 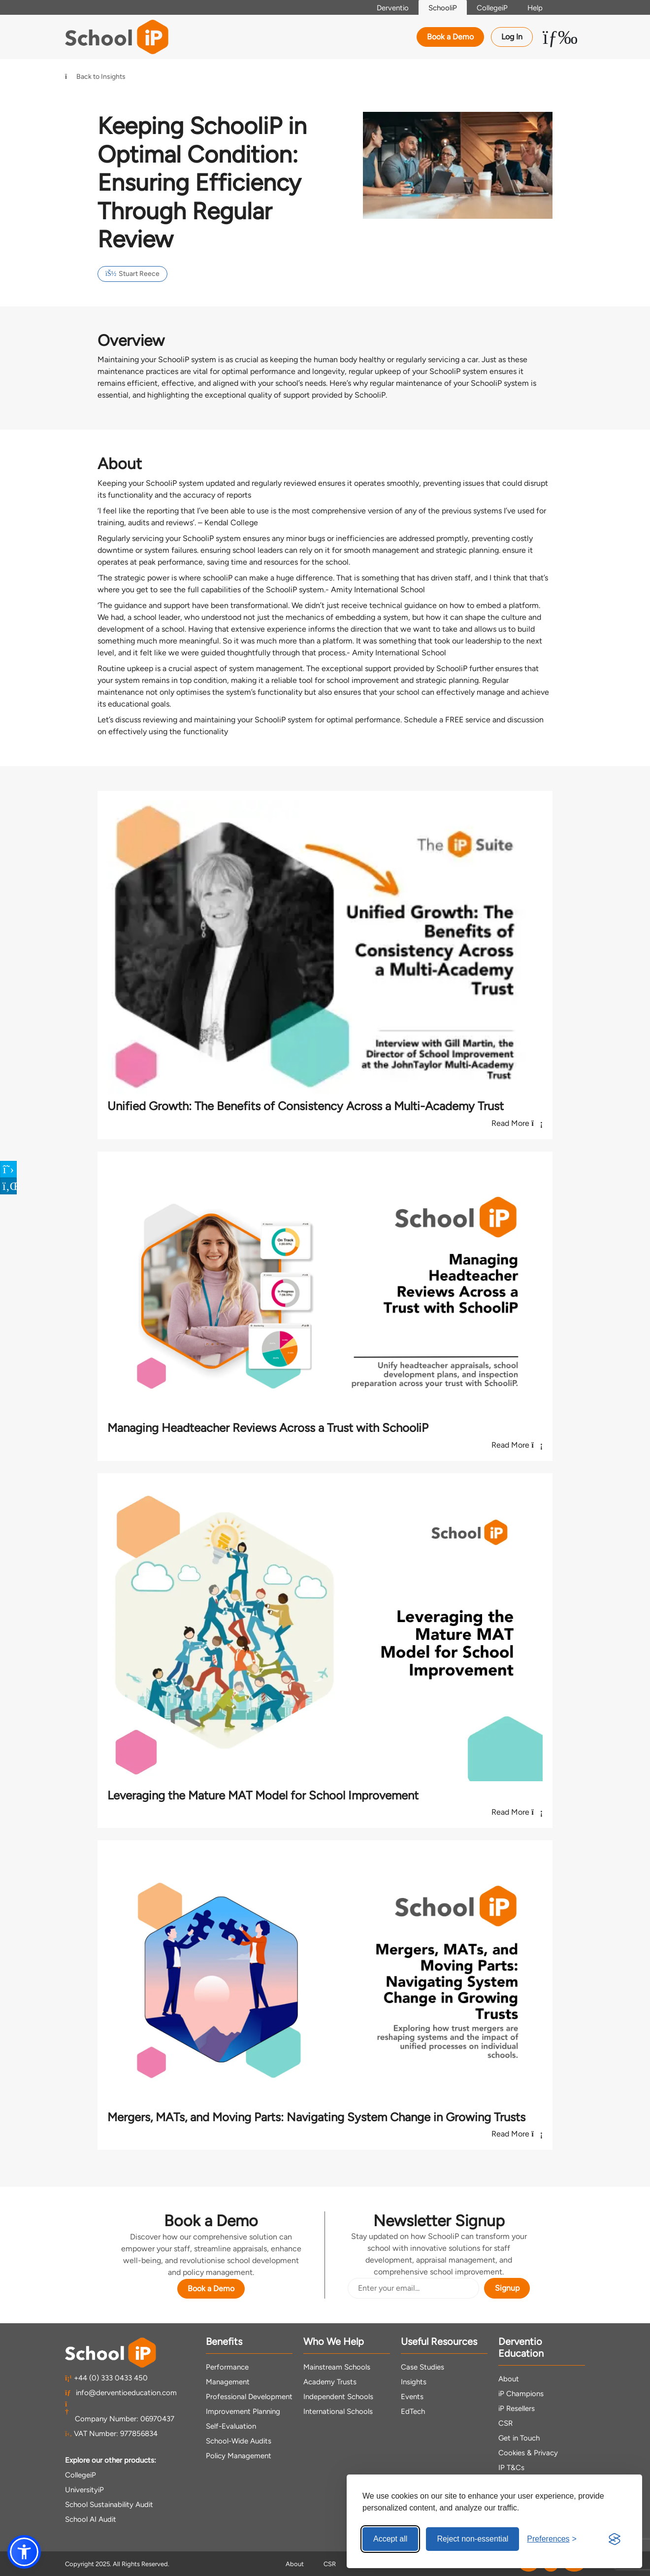 What do you see at coordinates (238, 2441) in the screenshot?
I see `School-Wide Audits` at bounding box center [238, 2441].